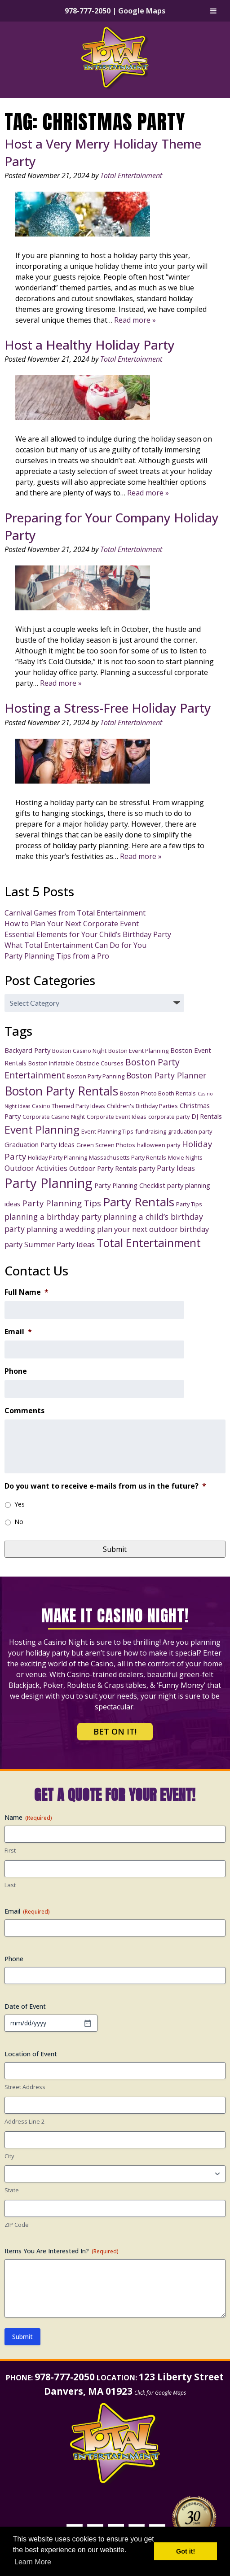 The image size is (230, 2576). What do you see at coordinates (68, 1106) in the screenshot?
I see `Casino Themed Party Ideas [Casino Themed Party Ideas (3 items)]` at bounding box center [68, 1106].